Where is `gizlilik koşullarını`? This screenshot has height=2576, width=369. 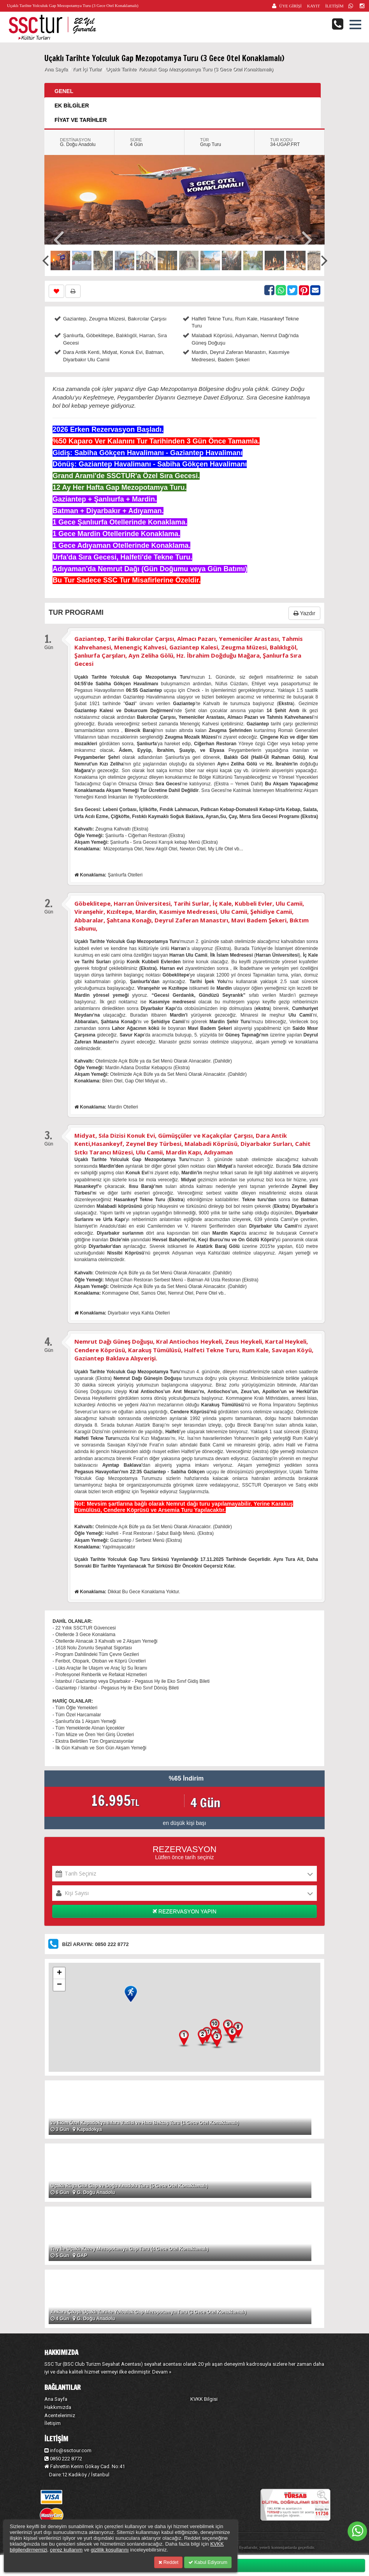 gizlilik koşullarını is located at coordinates (110, 2550).